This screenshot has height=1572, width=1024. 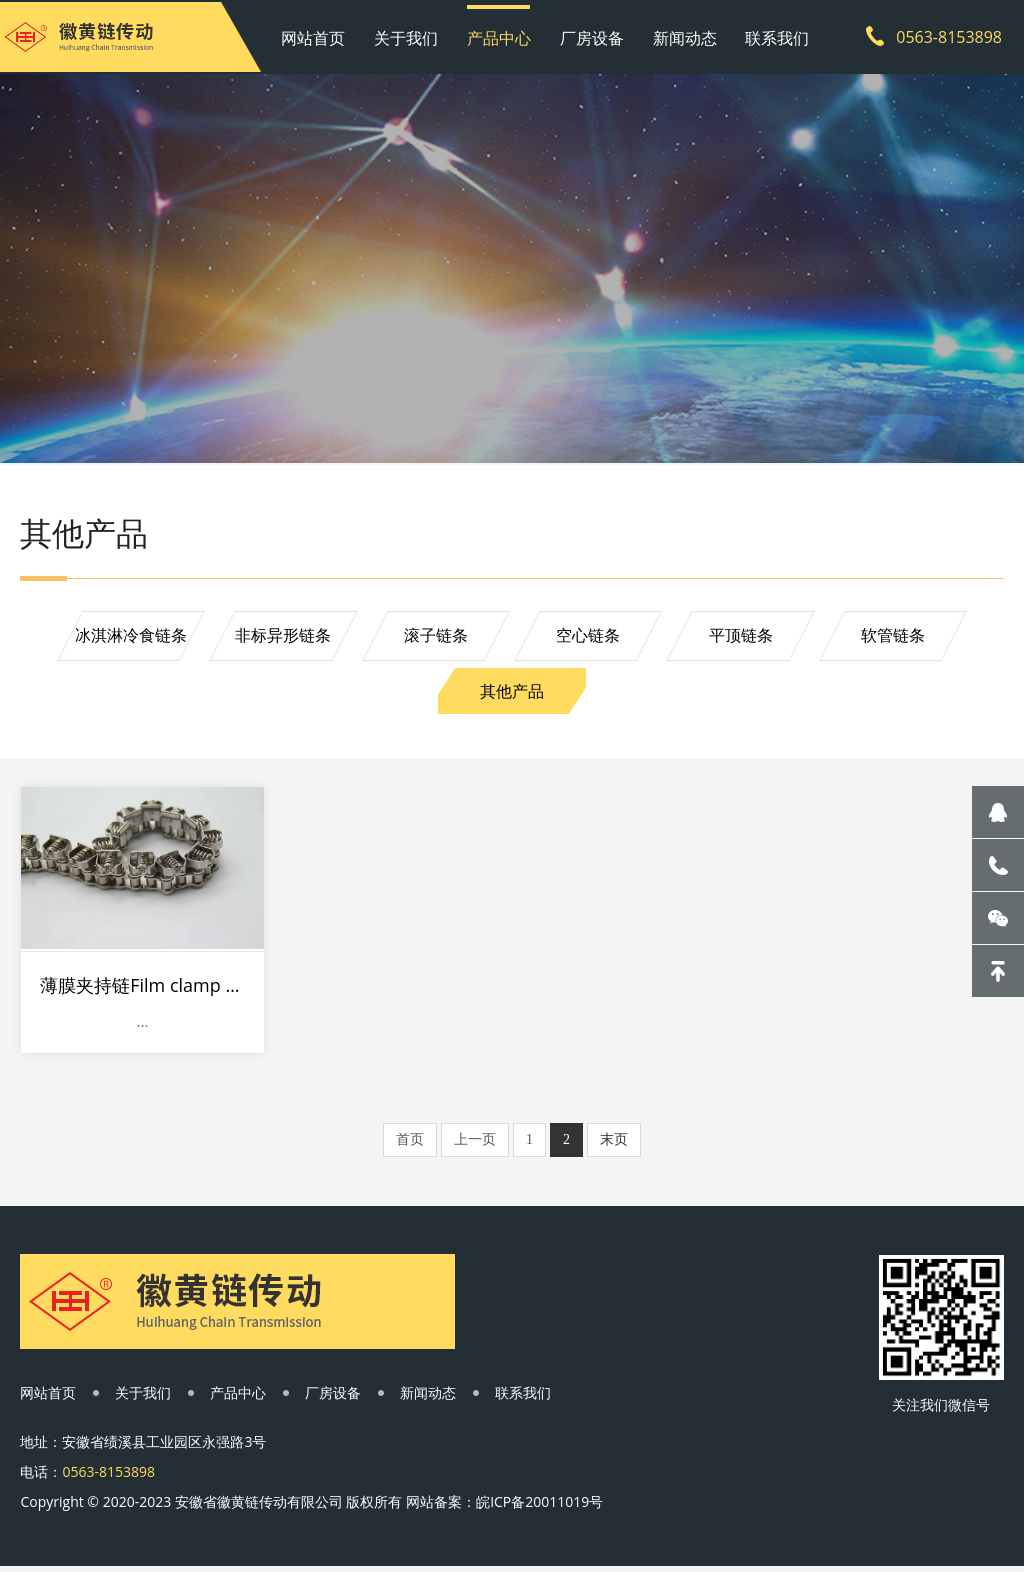 What do you see at coordinates (539, 1506) in the screenshot?
I see `皖ICP备20011019号` at bounding box center [539, 1506].